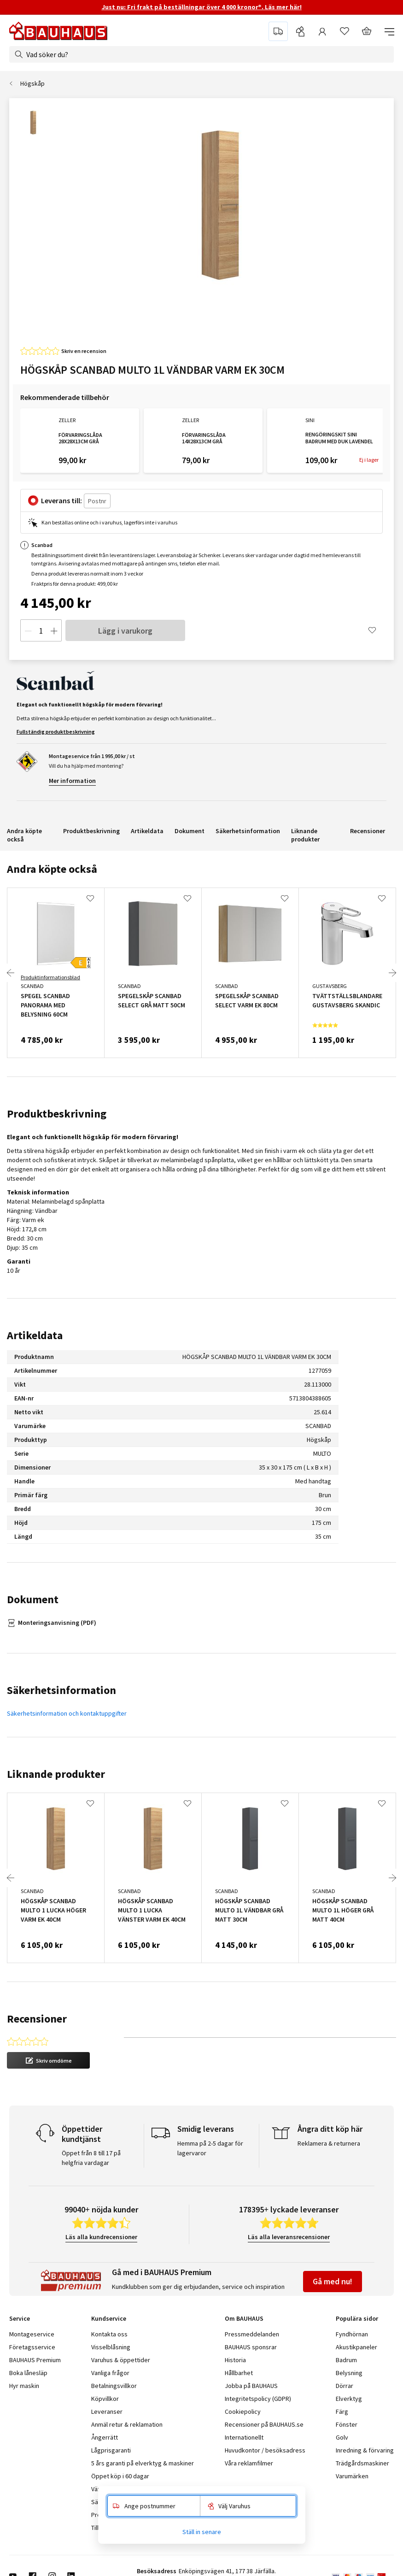 Image resolution: width=403 pixels, height=2576 pixels. What do you see at coordinates (56, 1113) in the screenshot?
I see `Produktbeskrivning [tab]` at bounding box center [56, 1113].